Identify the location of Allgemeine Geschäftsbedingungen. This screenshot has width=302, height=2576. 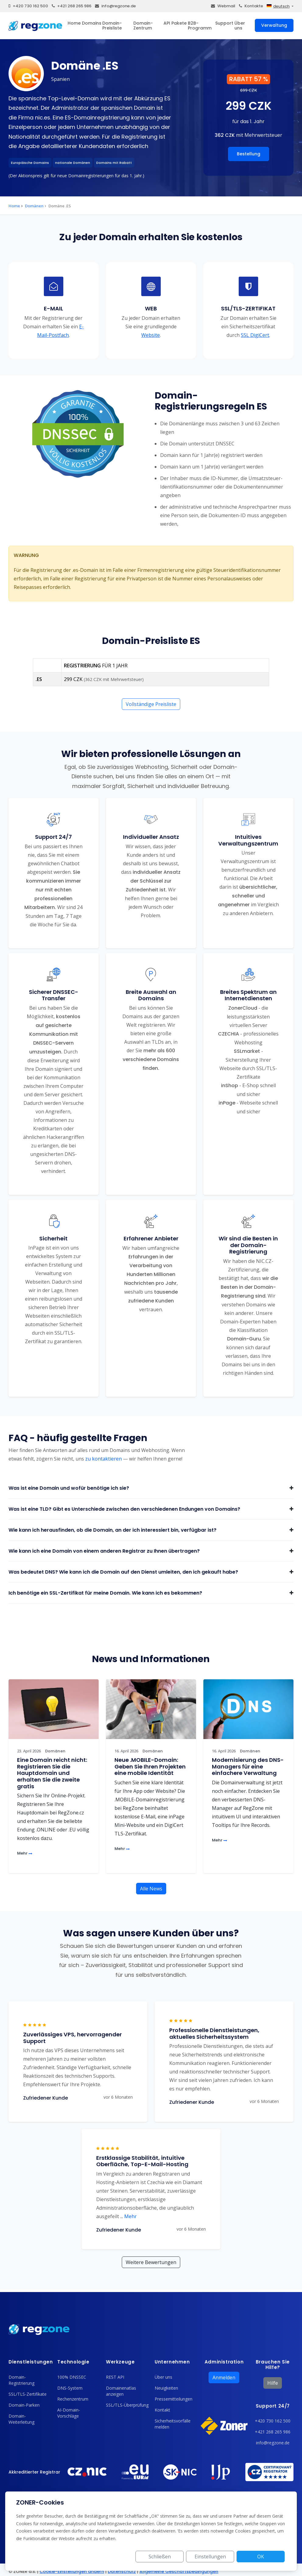
(178, 2571).